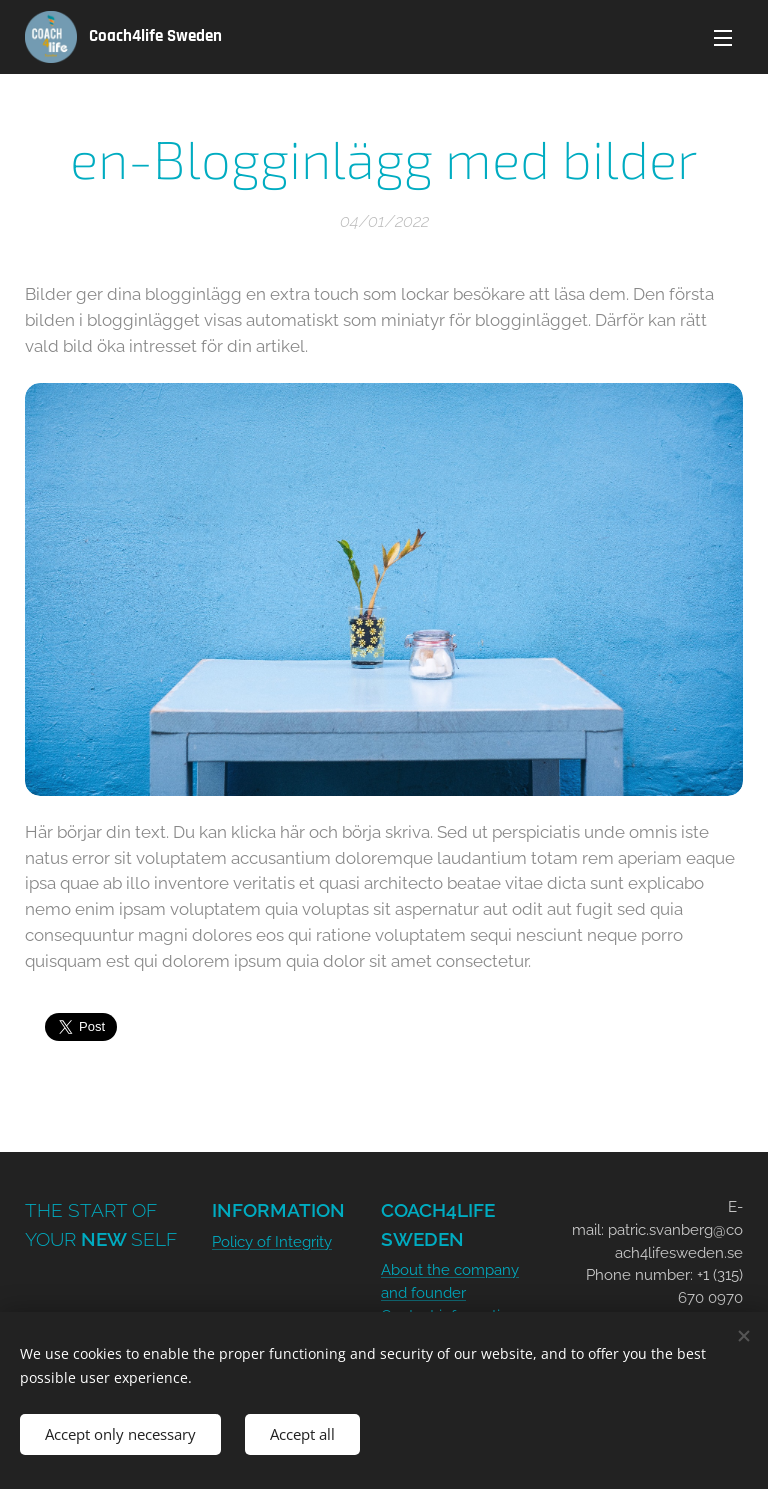 The height and width of the screenshot is (1489, 768). I want to click on Menu, so click(723, 38).